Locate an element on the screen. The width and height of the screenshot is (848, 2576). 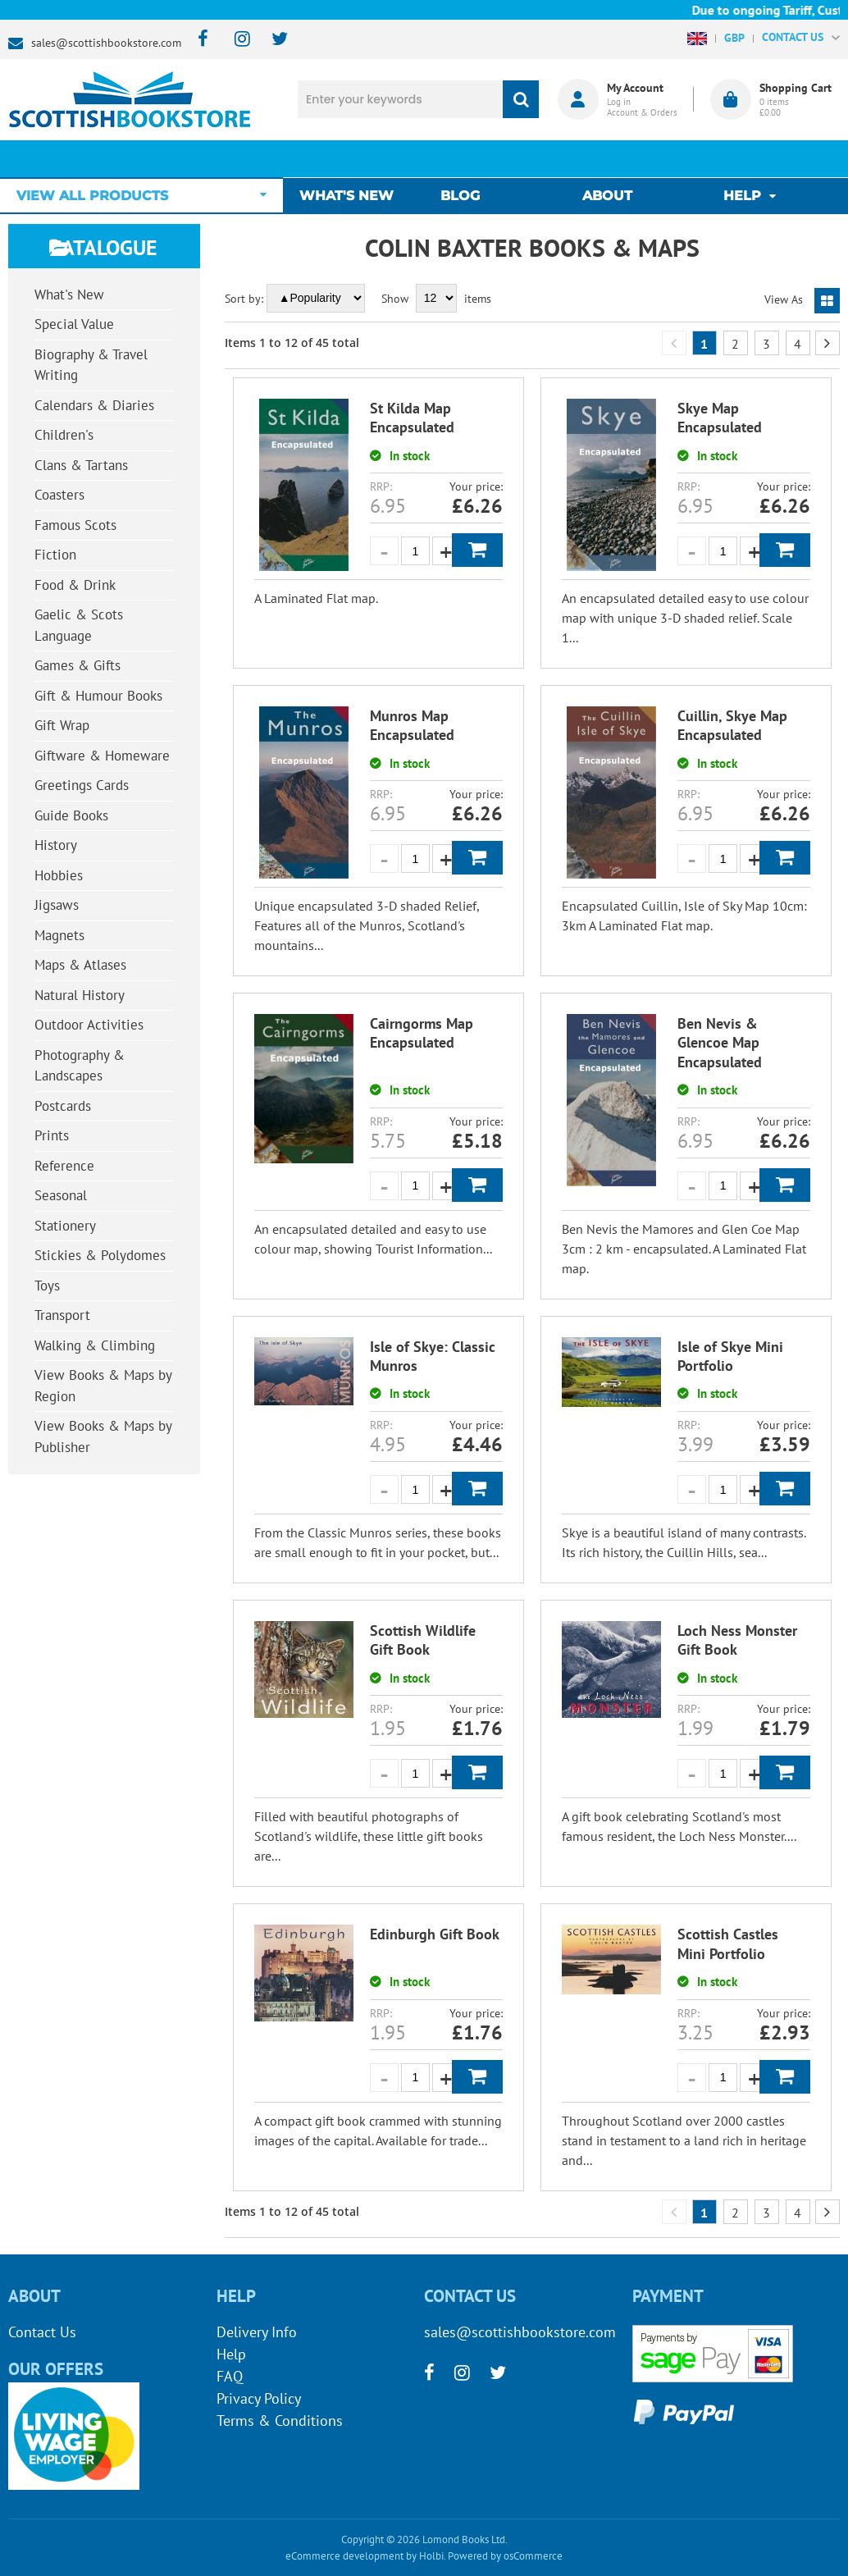
Coasters is located at coordinates (59, 495).